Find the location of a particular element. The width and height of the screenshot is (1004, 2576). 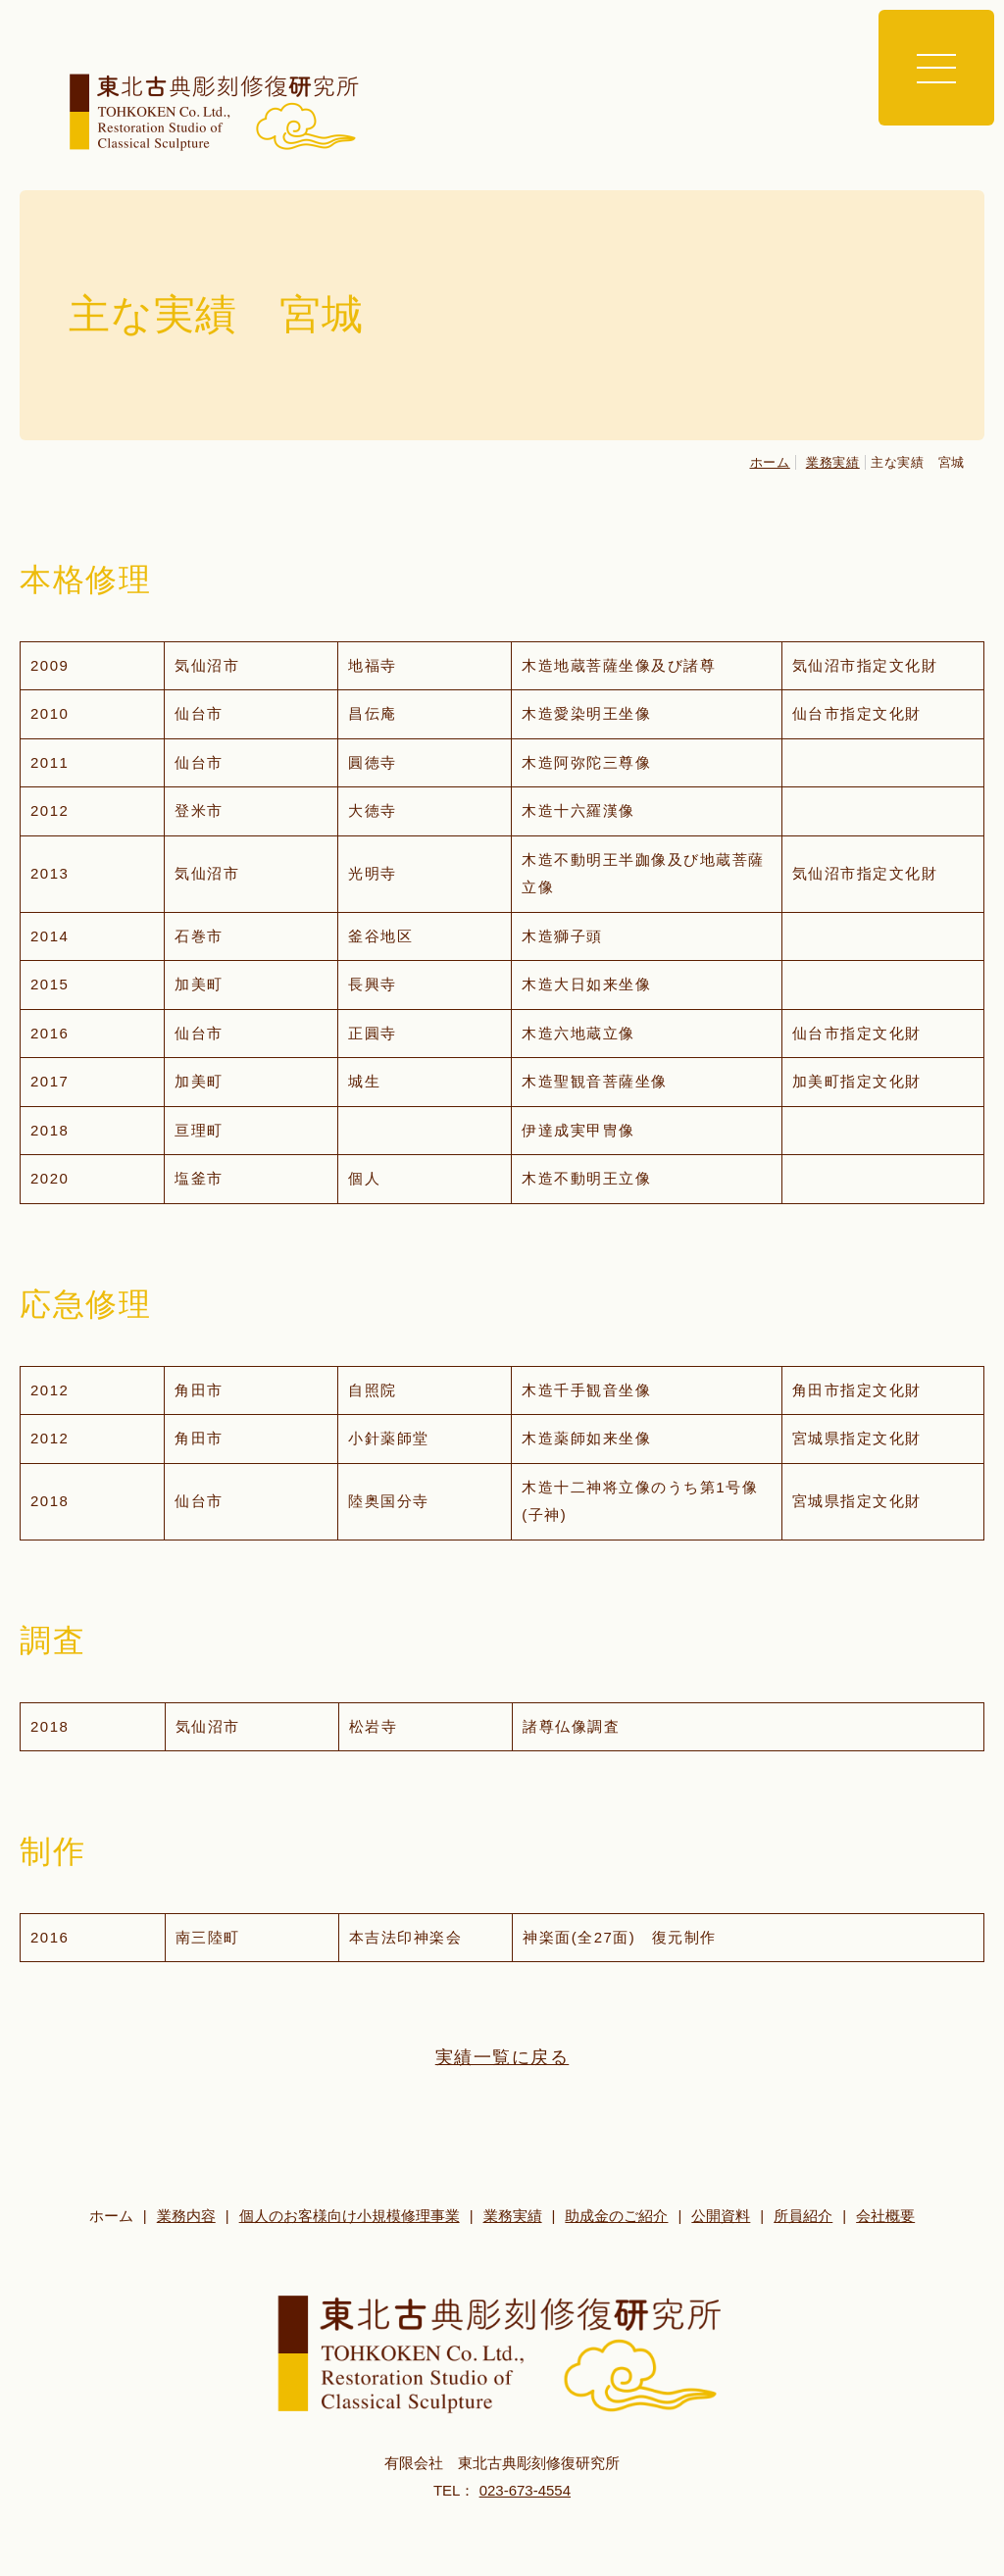

個人のお客様向け小規模修理事業 is located at coordinates (349, 2215).